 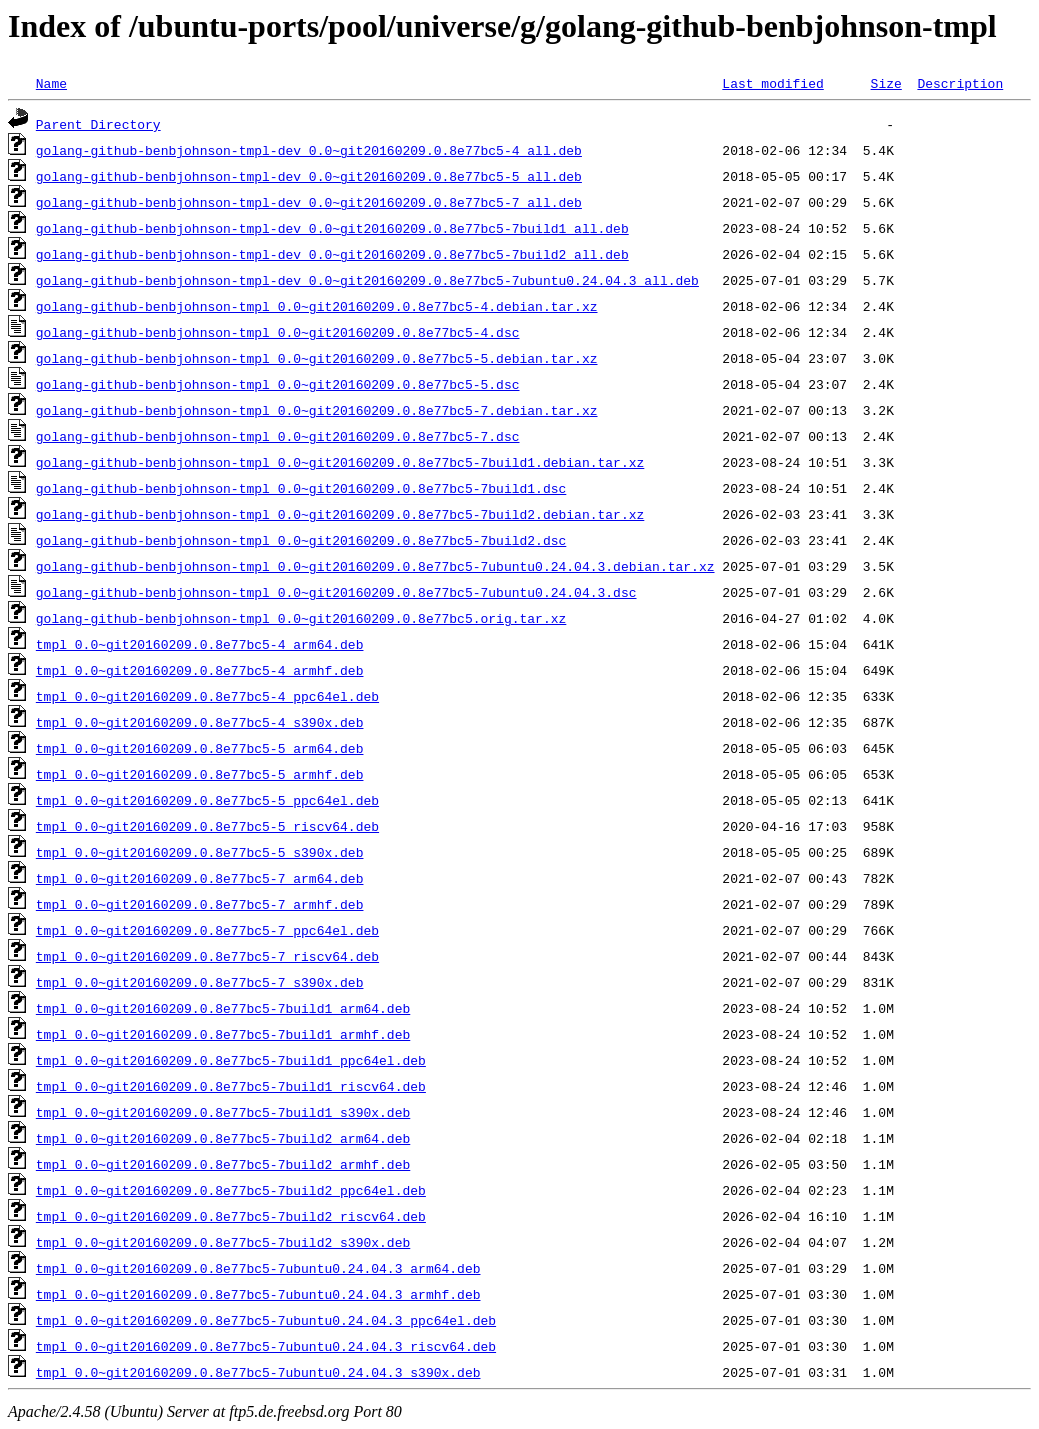 What do you see at coordinates (223, 1242) in the screenshot?
I see `tmpl_0.0~git20160209.0.8e77bc5-7build2_s390x.deb` at bounding box center [223, 1242].